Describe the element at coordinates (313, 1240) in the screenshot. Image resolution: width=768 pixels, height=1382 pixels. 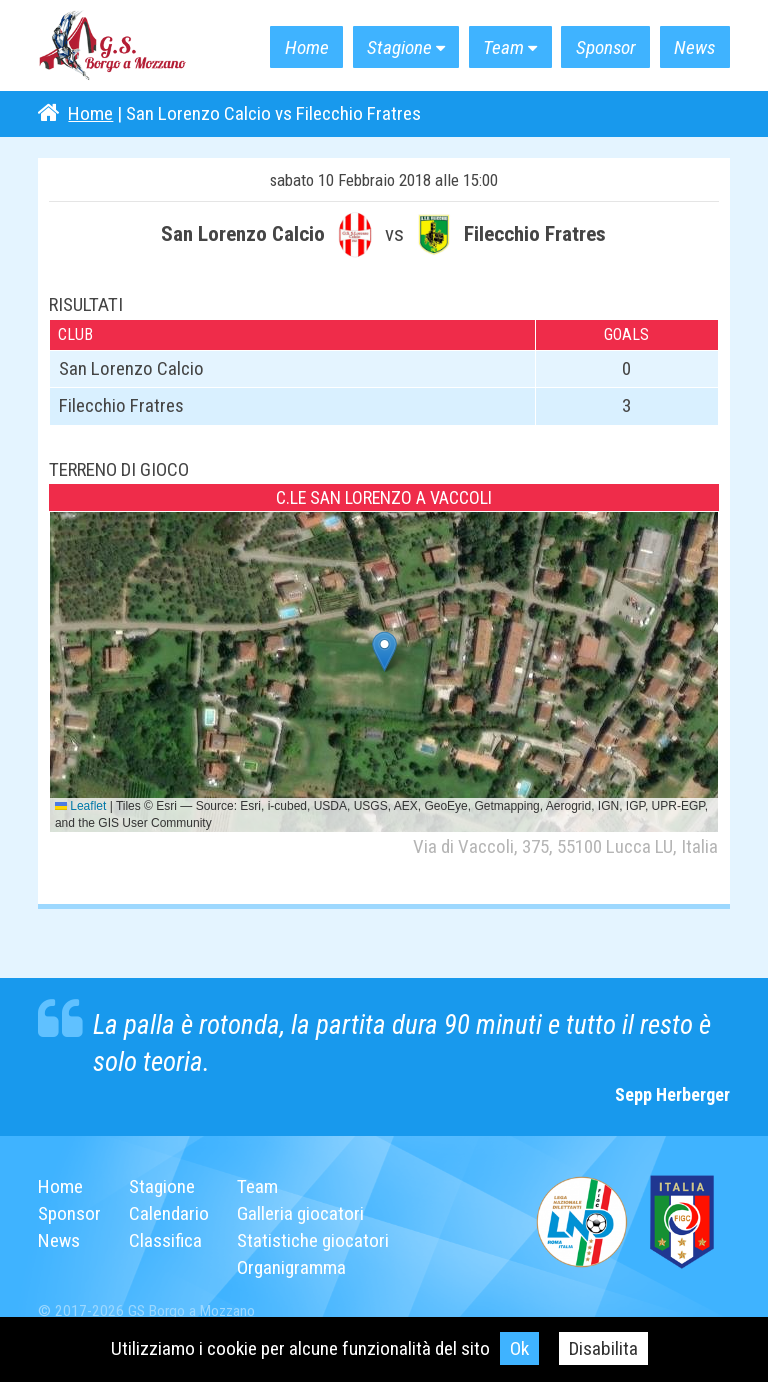
I see `Statistiche giocatori` at that location.